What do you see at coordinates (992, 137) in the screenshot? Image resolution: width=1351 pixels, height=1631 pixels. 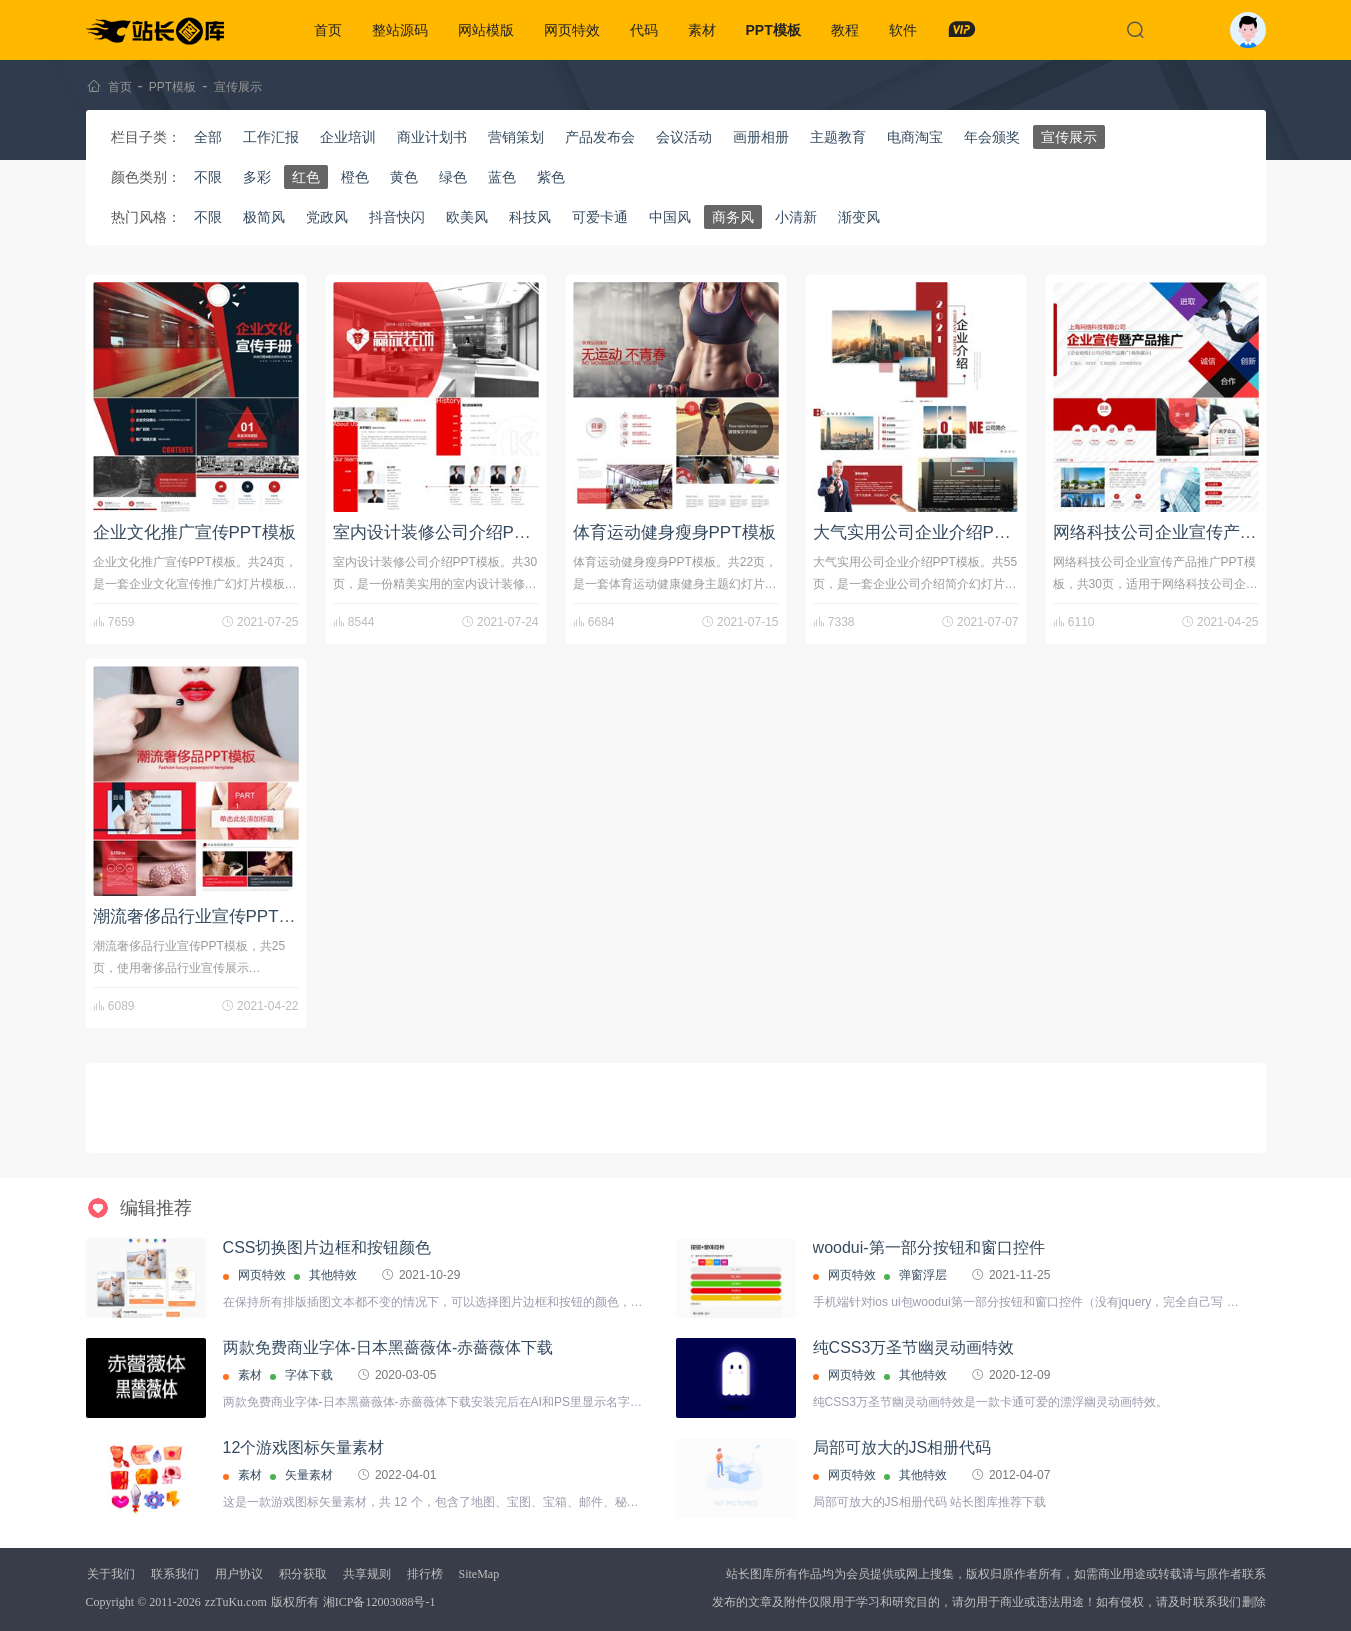 I see `年会颁奖` at bounding box center [992, 137].